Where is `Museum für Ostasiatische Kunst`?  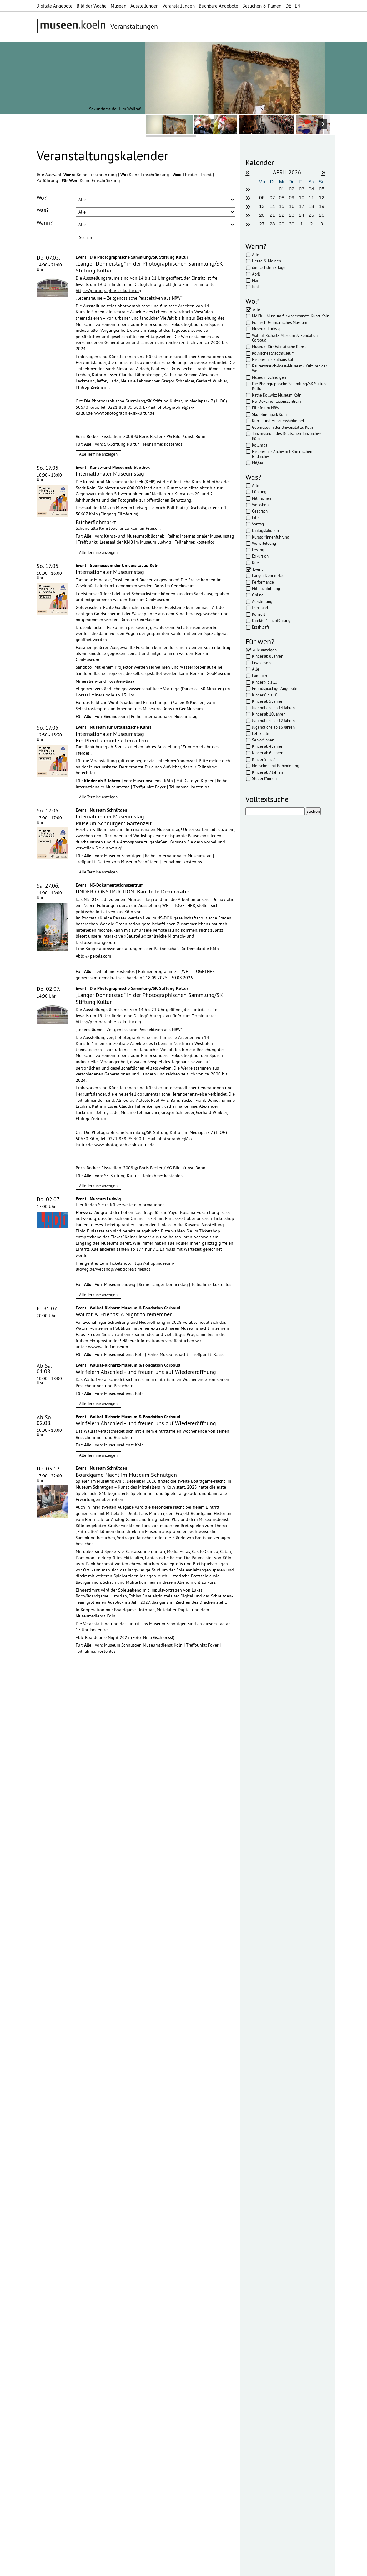
Museum für Ostasiatische Kunst is located at coordinates (279, 346).